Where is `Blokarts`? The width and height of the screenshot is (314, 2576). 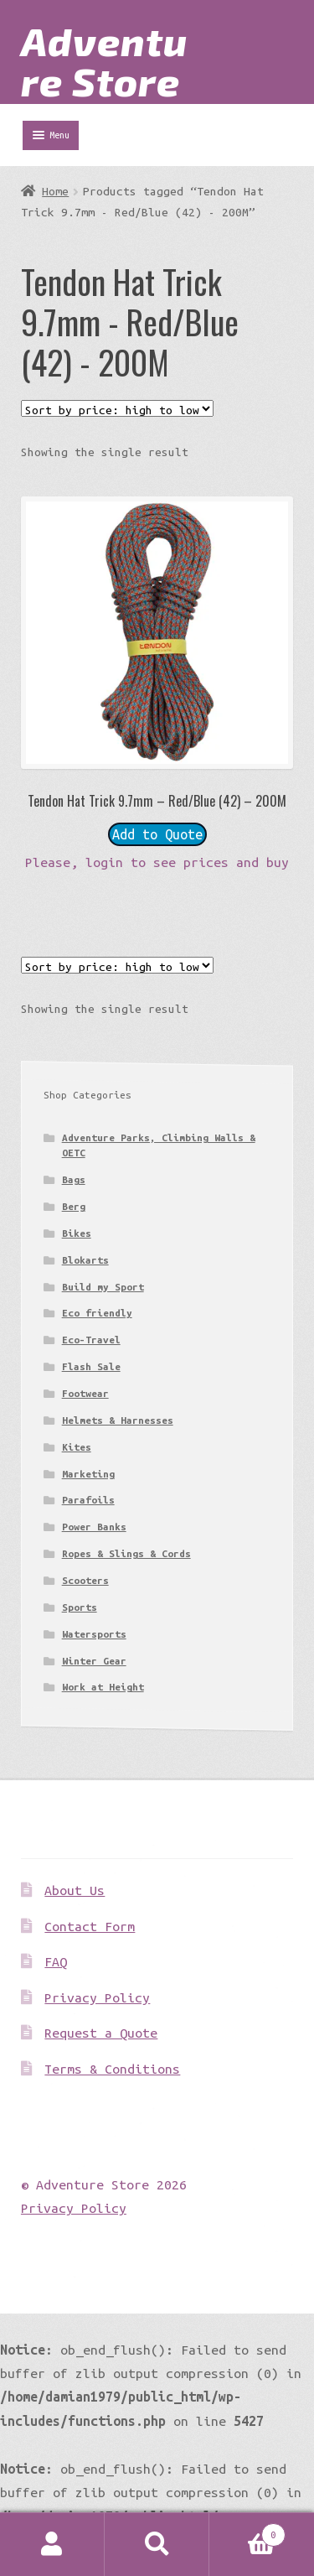
Blokarts is located at coordinates (85, 1259).